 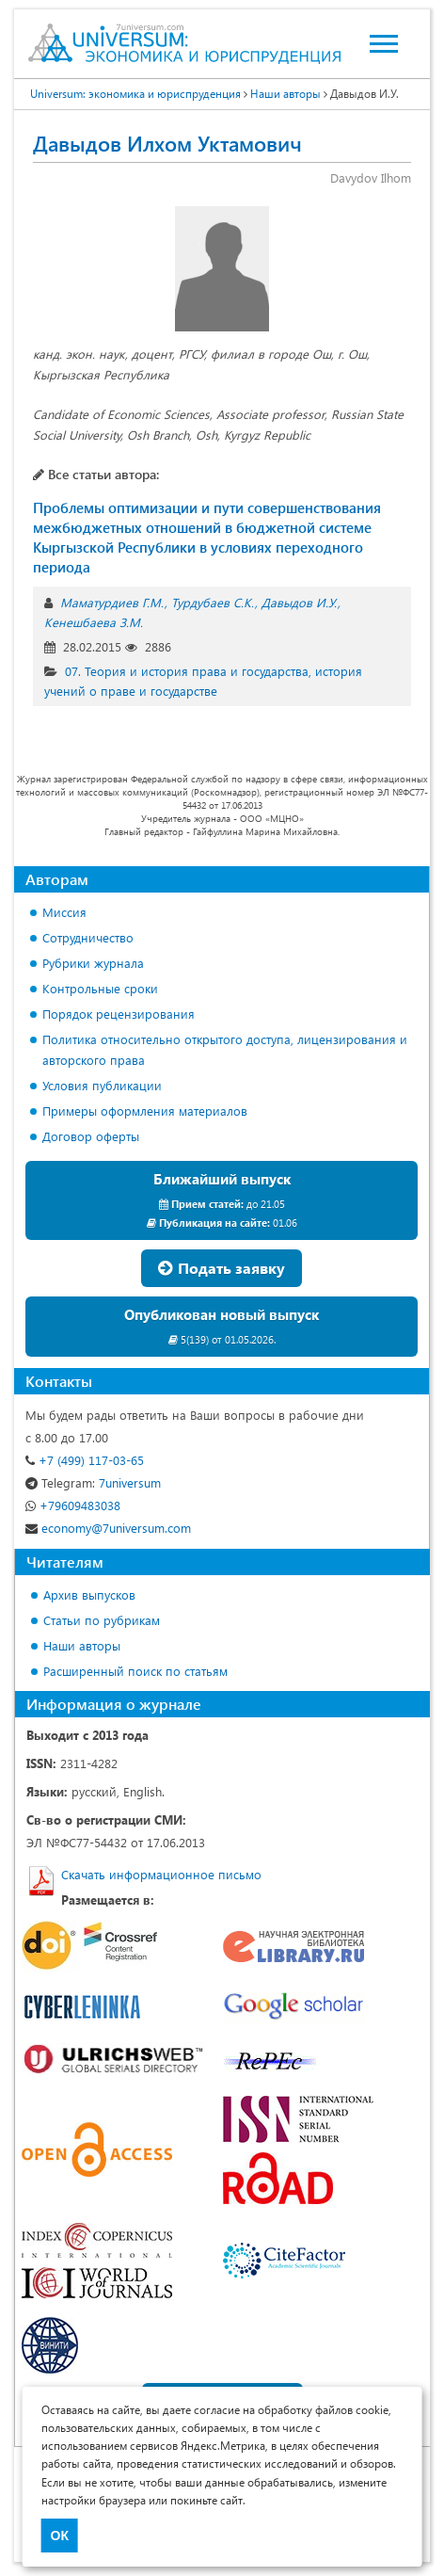 What do you see at coordinates (135, 1671) in the screenshot?
I see `Расширенный поиск по статьям` at bounding box center [135, 1671].